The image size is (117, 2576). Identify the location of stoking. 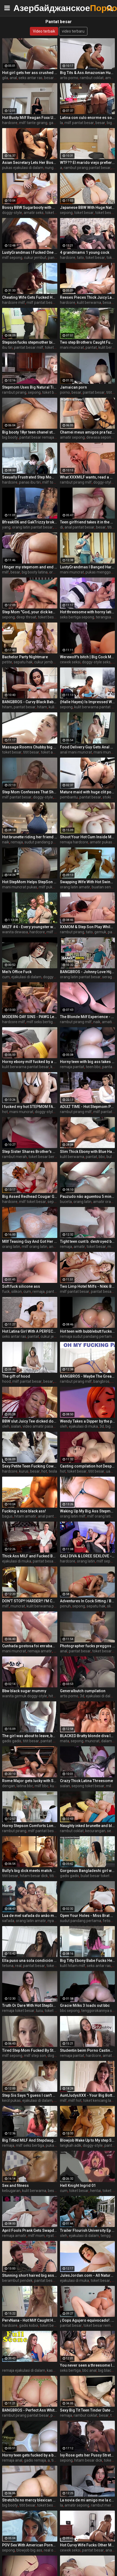
(109, 797).